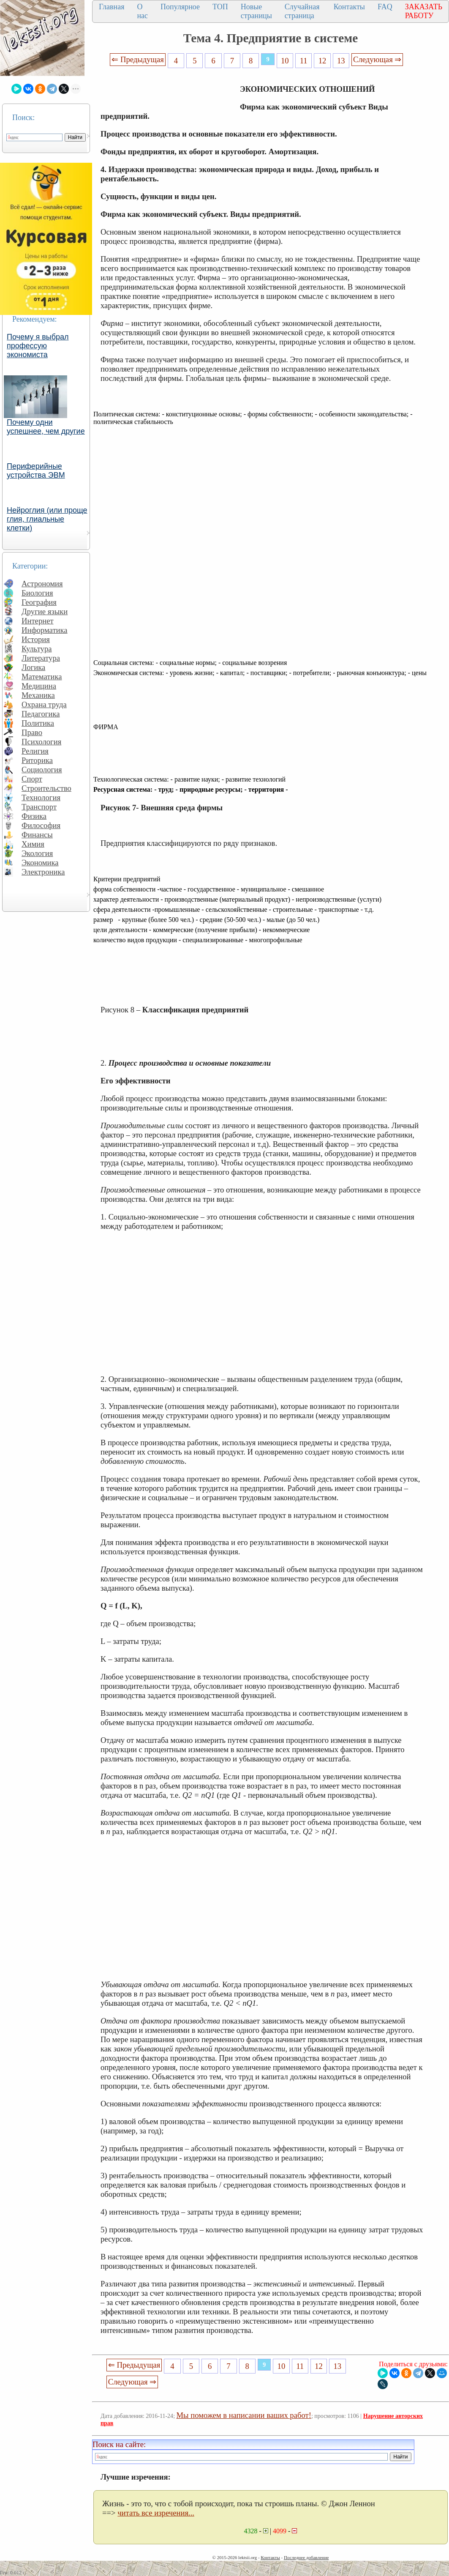  What do you see at coordinates (32, 732) in the screenshot?
I see `Право` at bounding box center [32, 732].